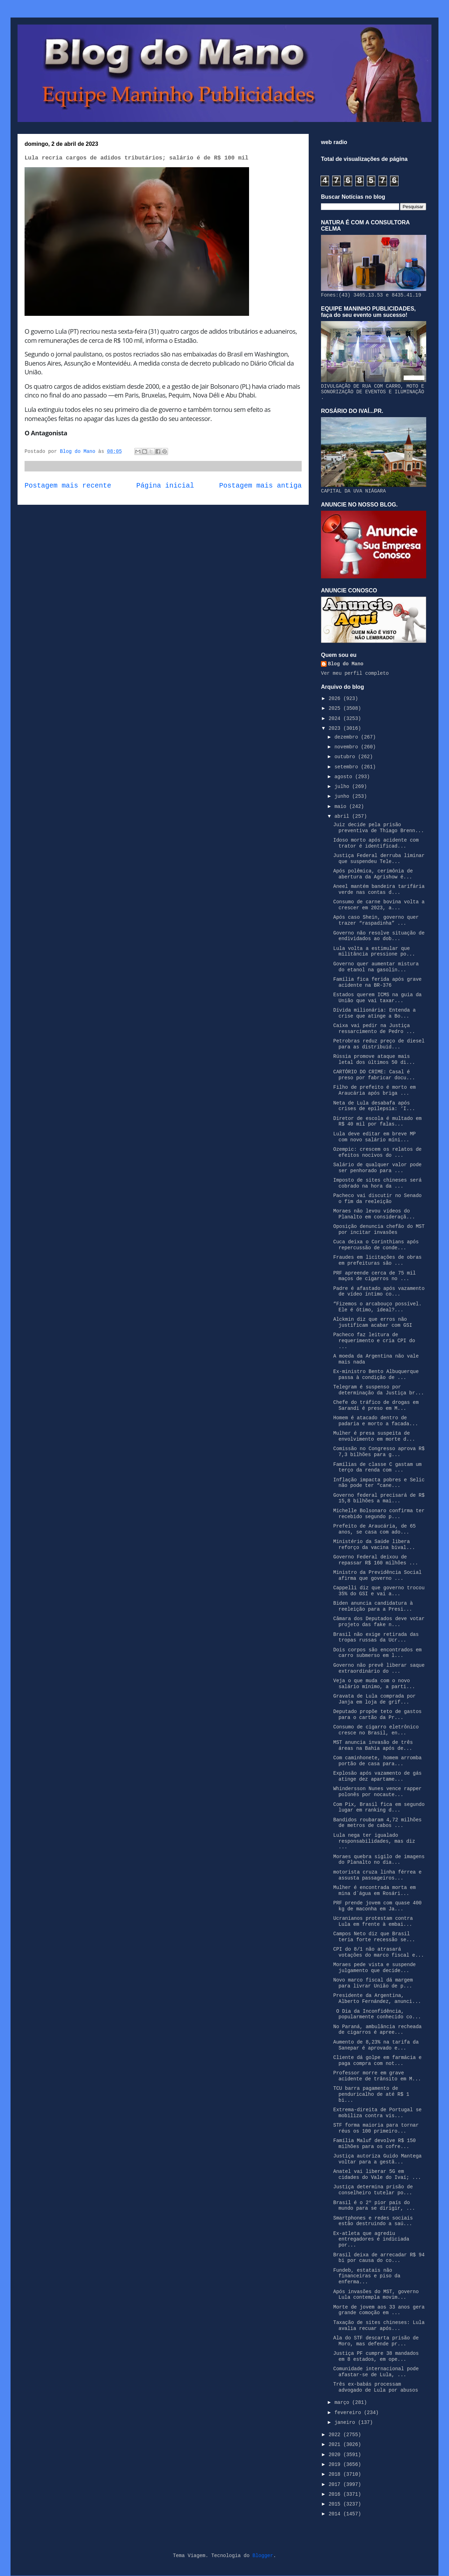  I want to click on junho, so click(343, 796).